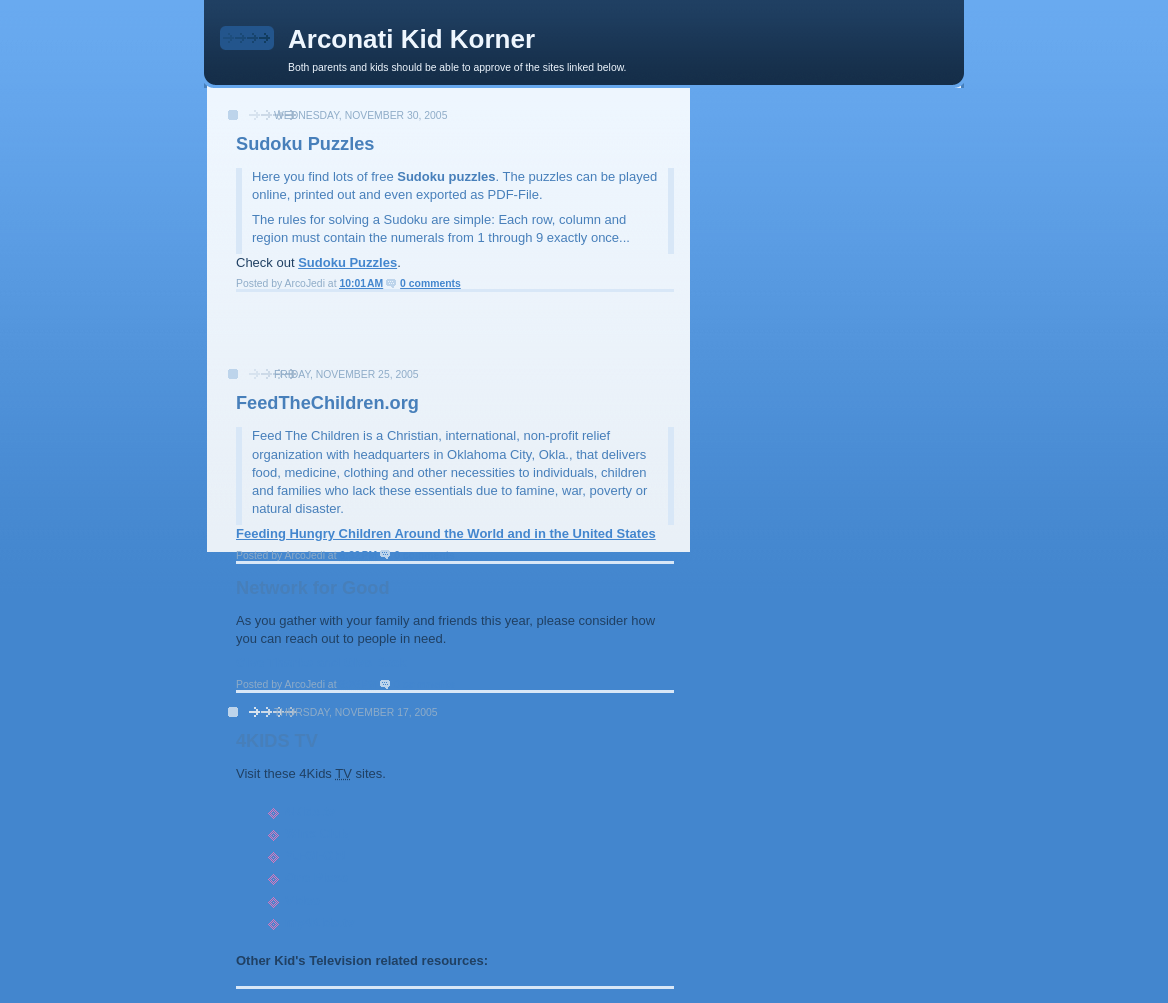 Image resolution: width=1168 pixels, height=1003 pixels. What do you see at coordinates (315, 855) in the screenshot?
I see `Yu-Gi-Oh!` at bounding box center [315, 855].